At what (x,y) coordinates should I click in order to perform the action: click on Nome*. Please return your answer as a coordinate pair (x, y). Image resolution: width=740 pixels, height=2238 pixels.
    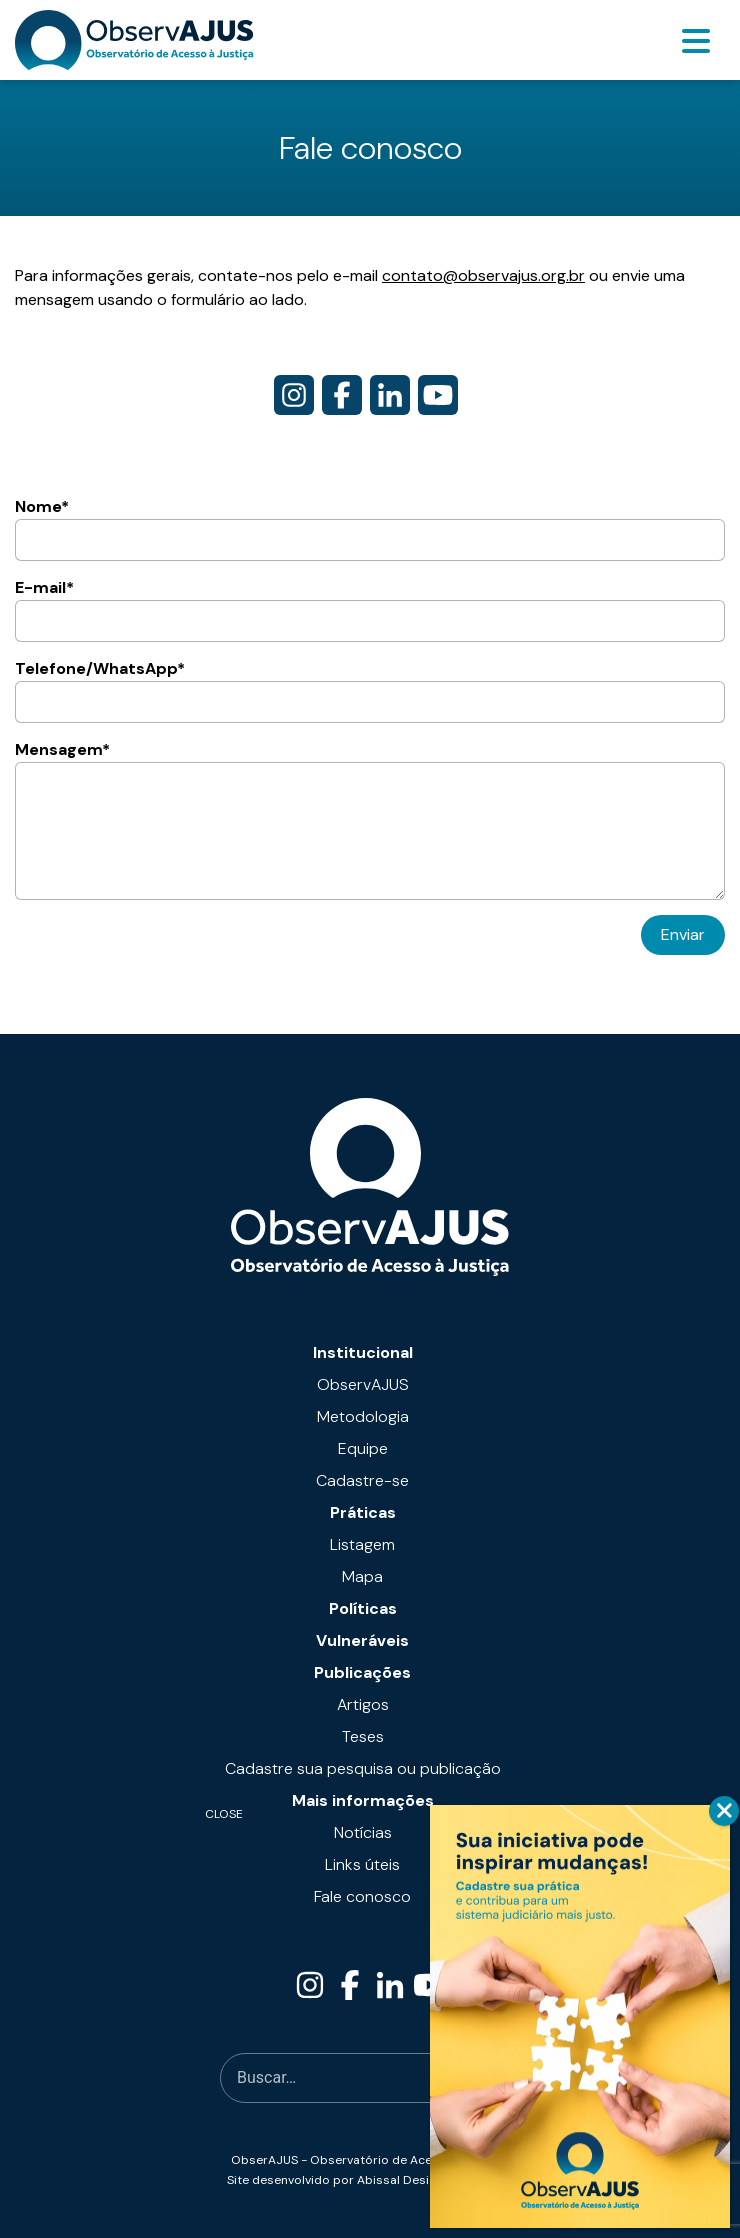
    Looking at the image, I should click on (370, 528).